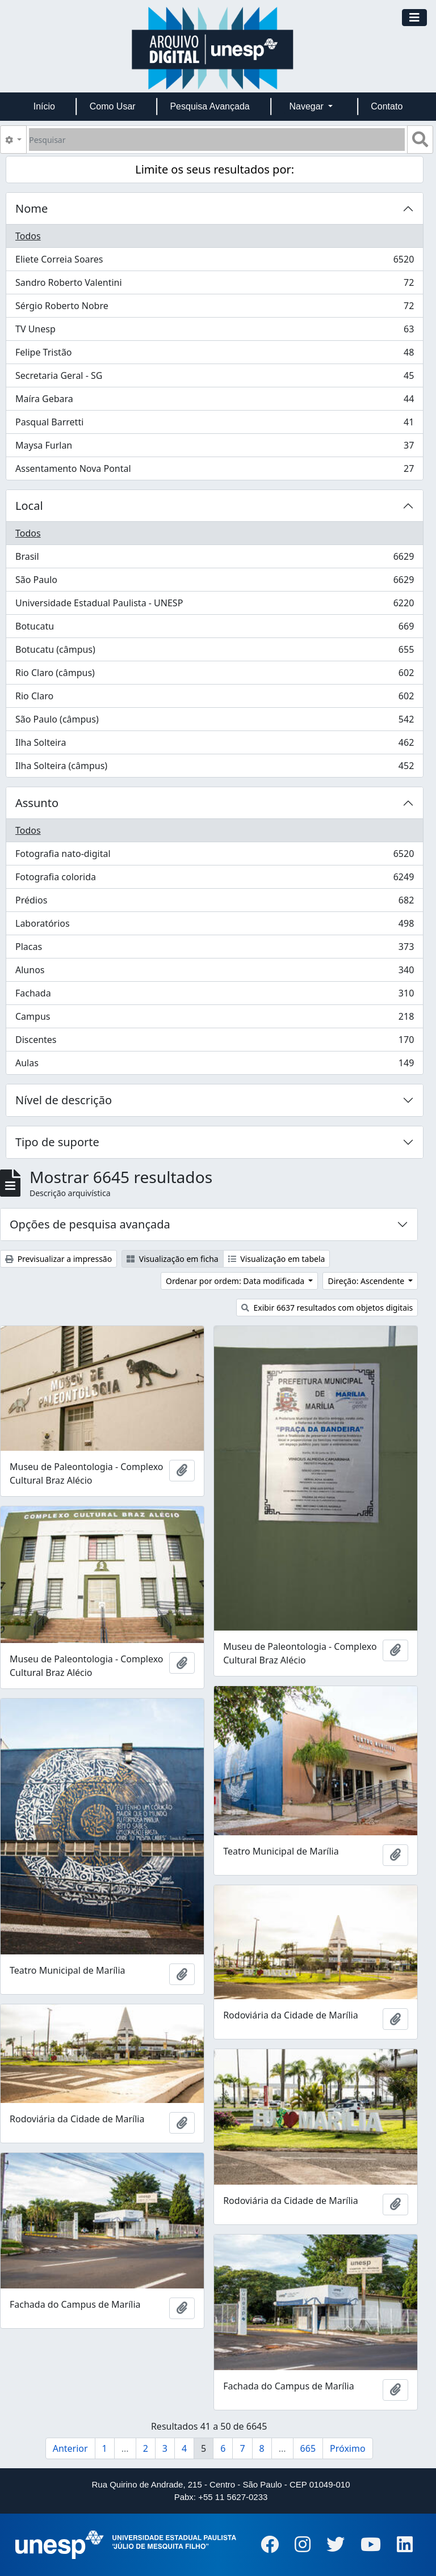  What do you see at coordinates (214, 378) in the screenshot?
I see `Secretaria Geral - SG` at bounding box center [214, 378].